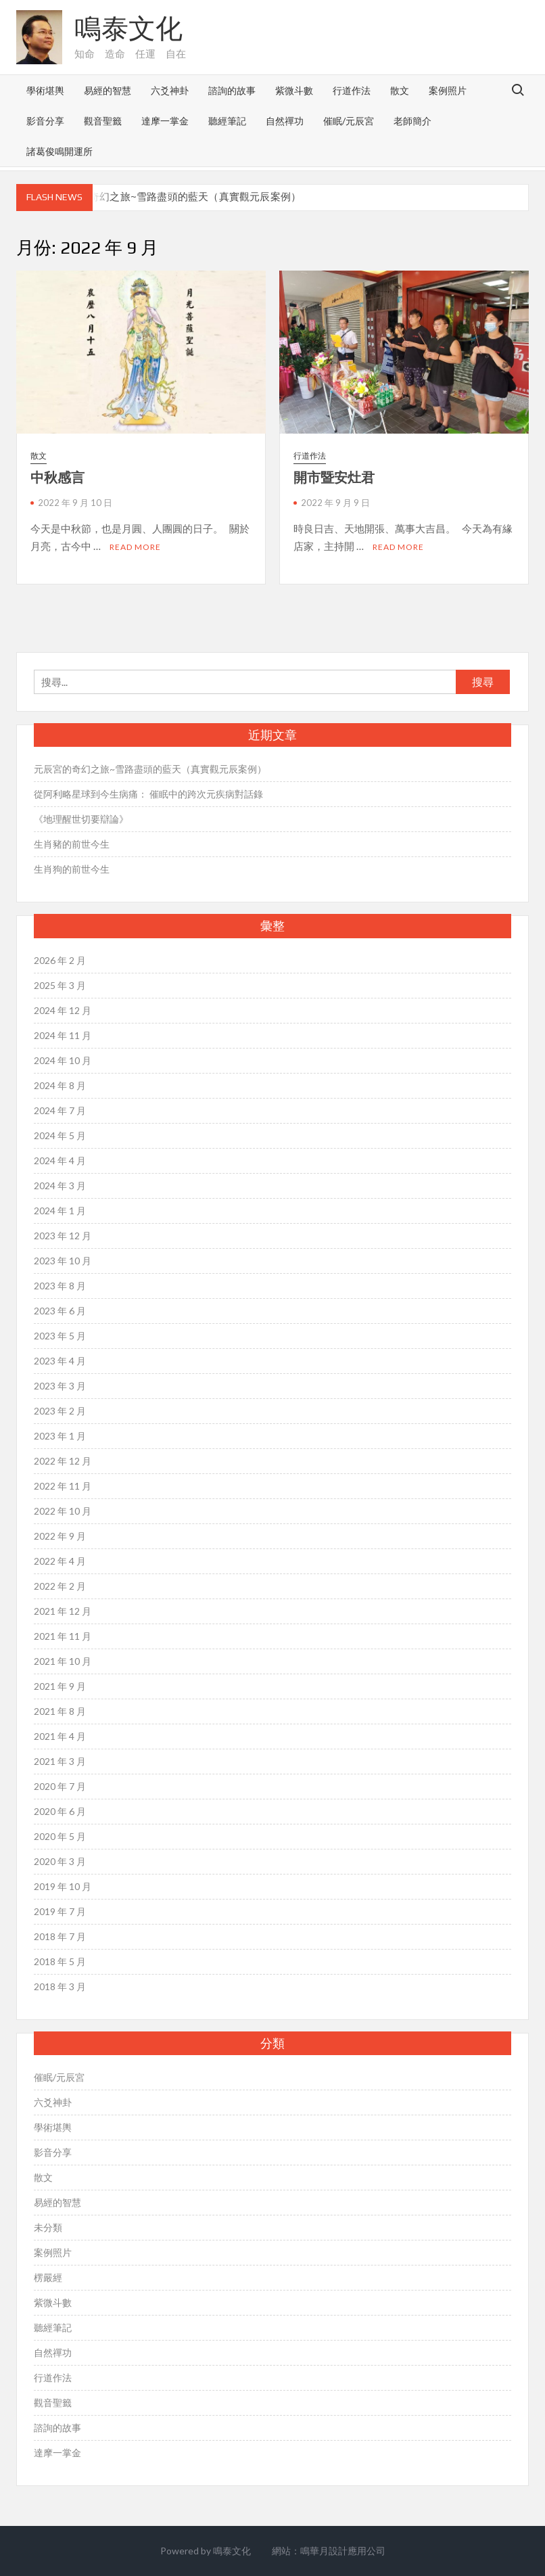 The height and width of the screenshot is (2576, 545). Describe the element at coordinates (103, 121) in the screenshot. I see `觀音聖籤` at that location.